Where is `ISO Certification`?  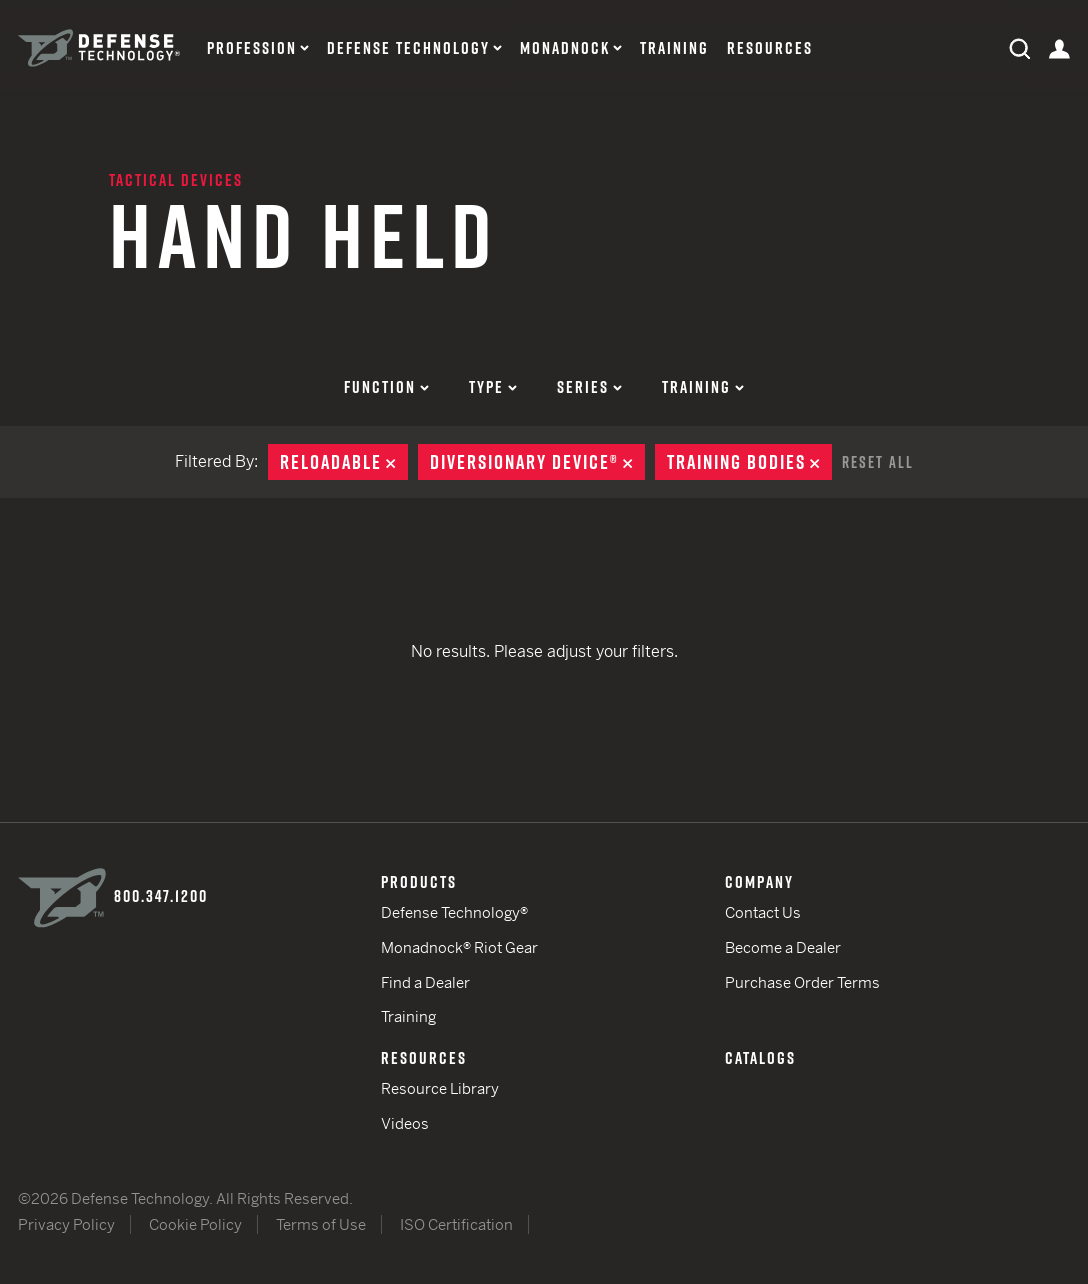
ISO Certification is located at coordinates (456, 1224).